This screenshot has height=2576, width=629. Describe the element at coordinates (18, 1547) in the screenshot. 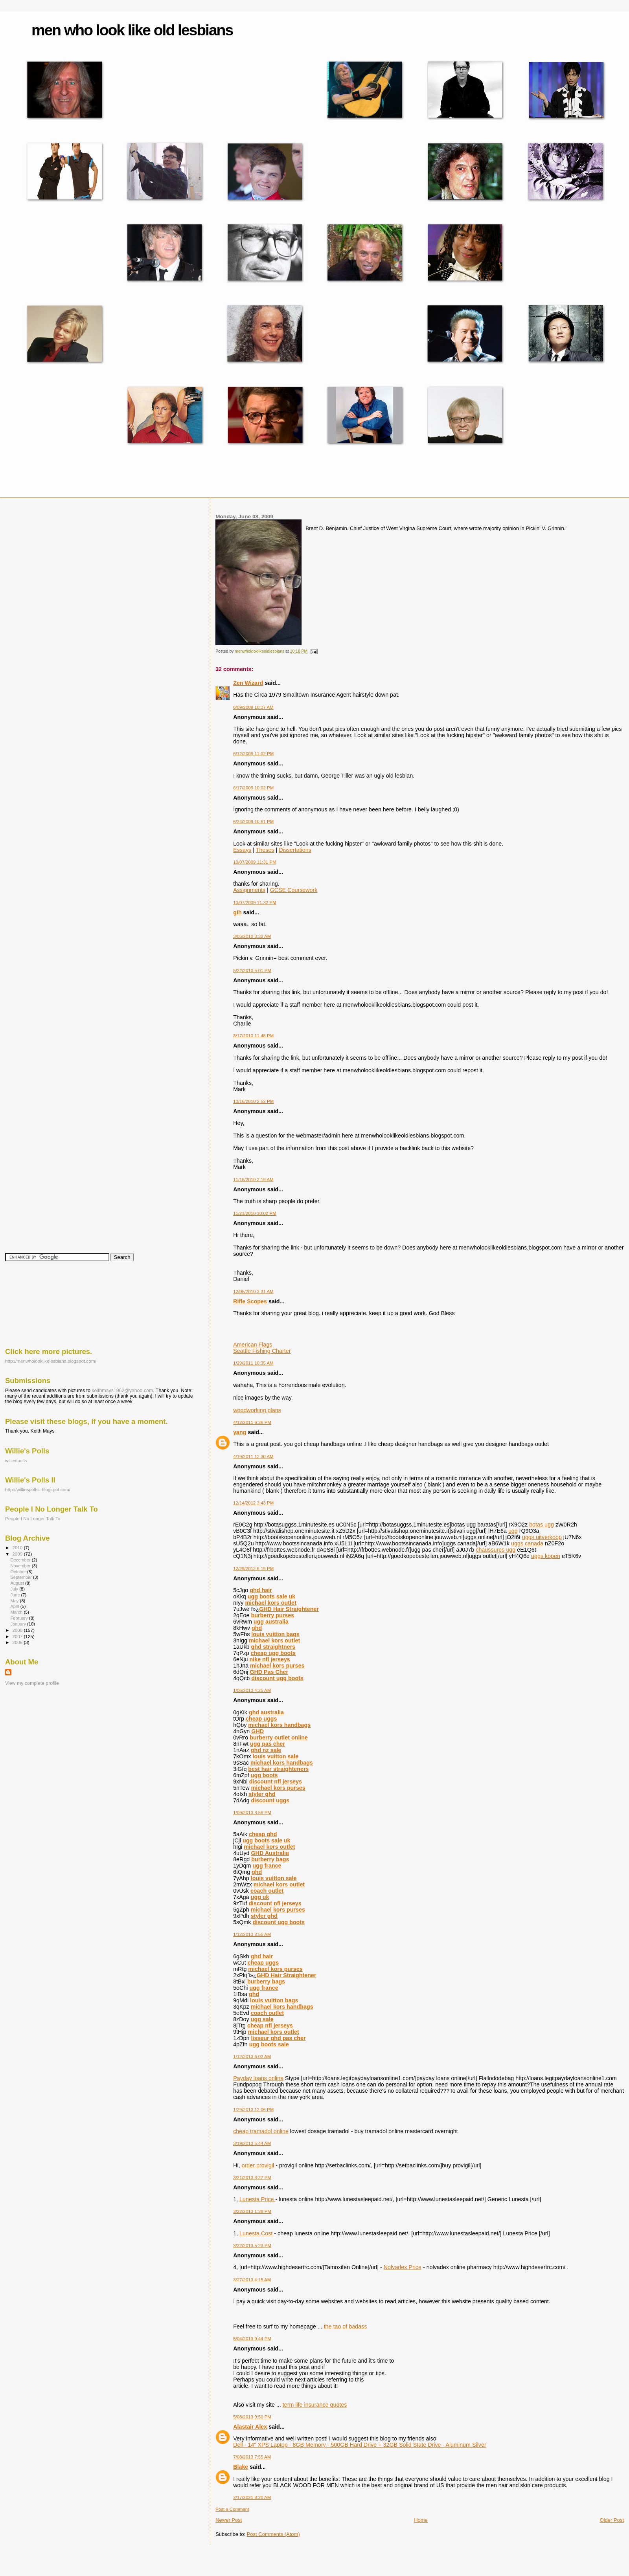

I see `2010` at that location.